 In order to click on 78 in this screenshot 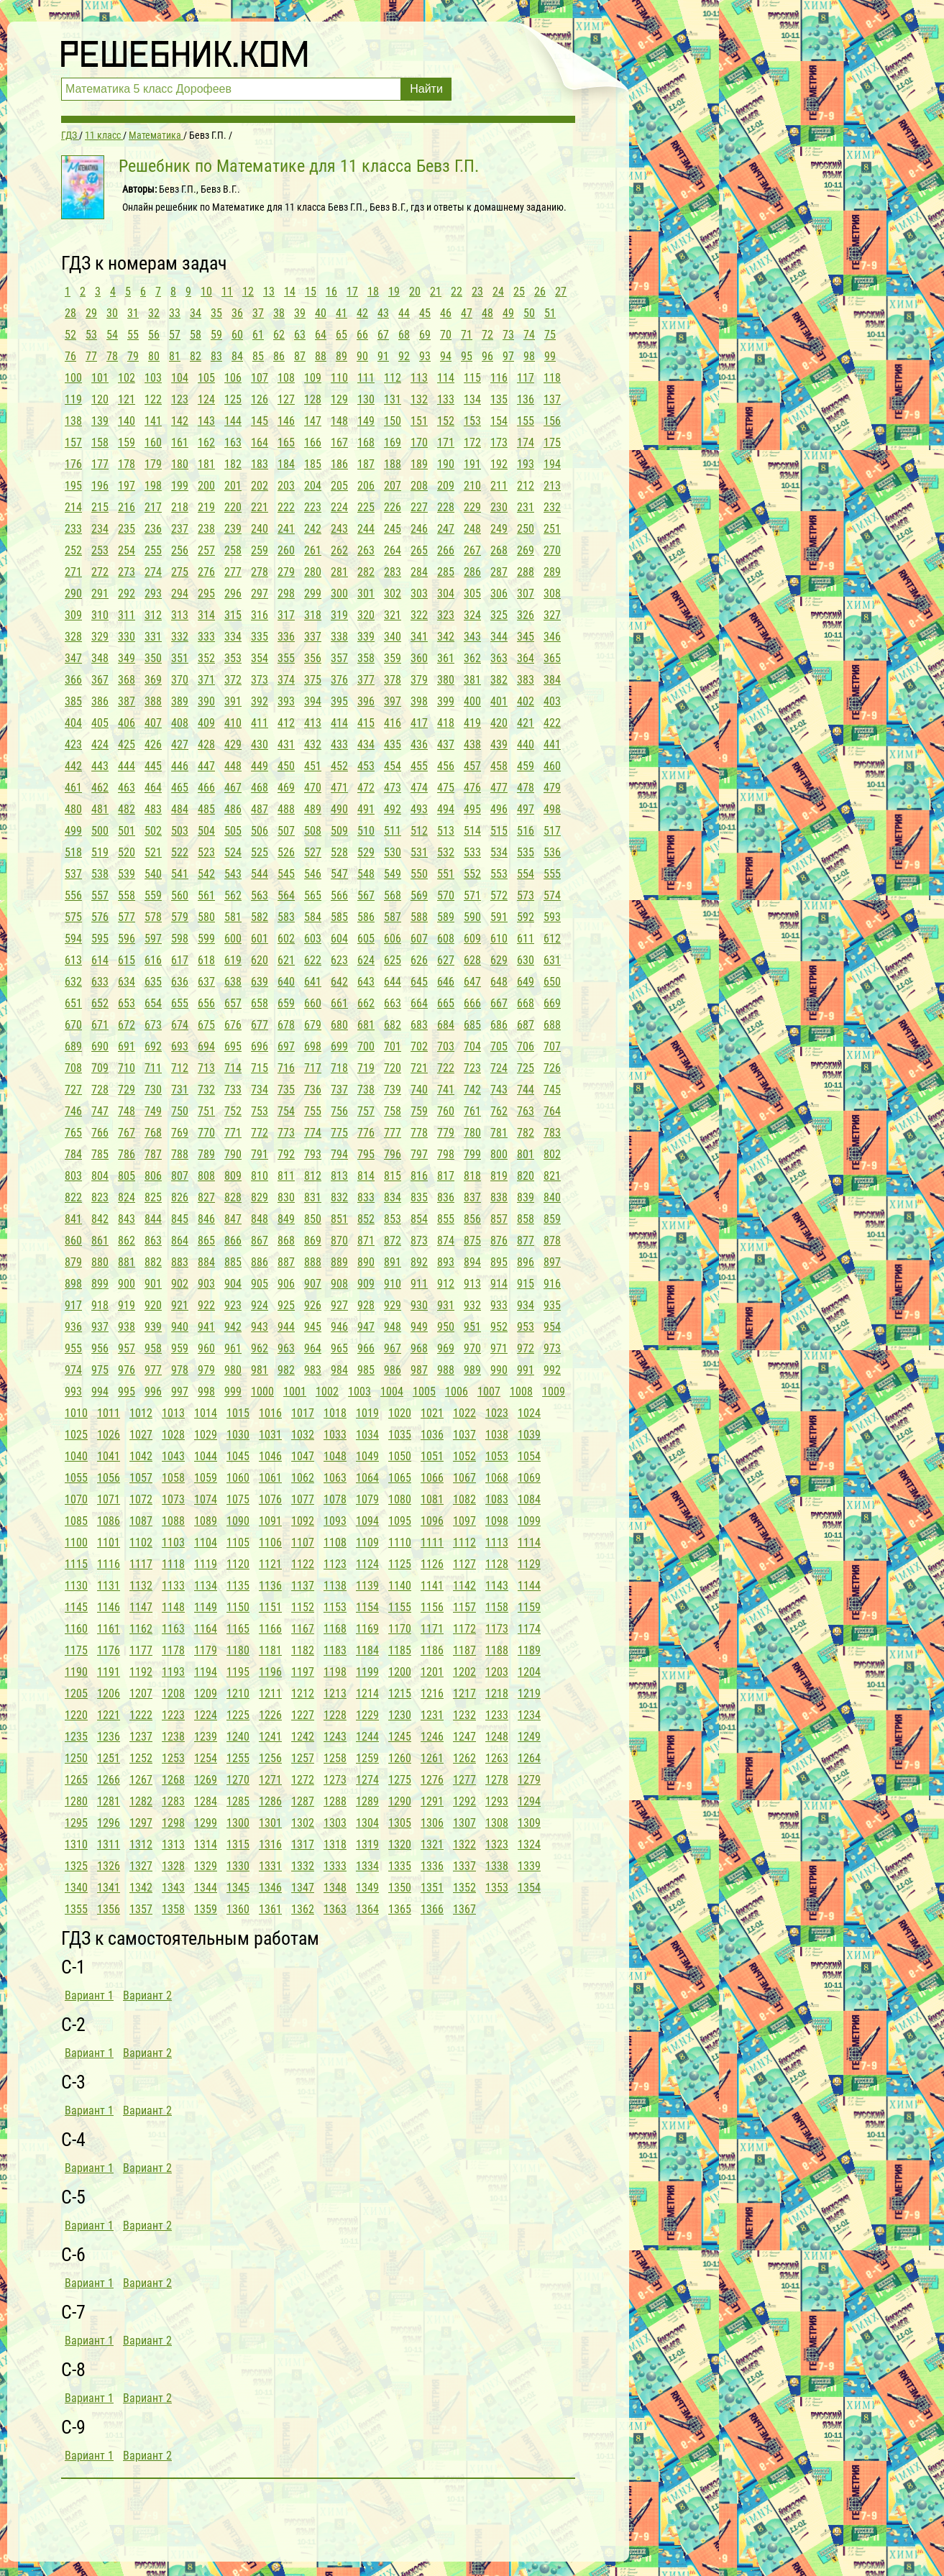, I will do `click(112, 356)`.